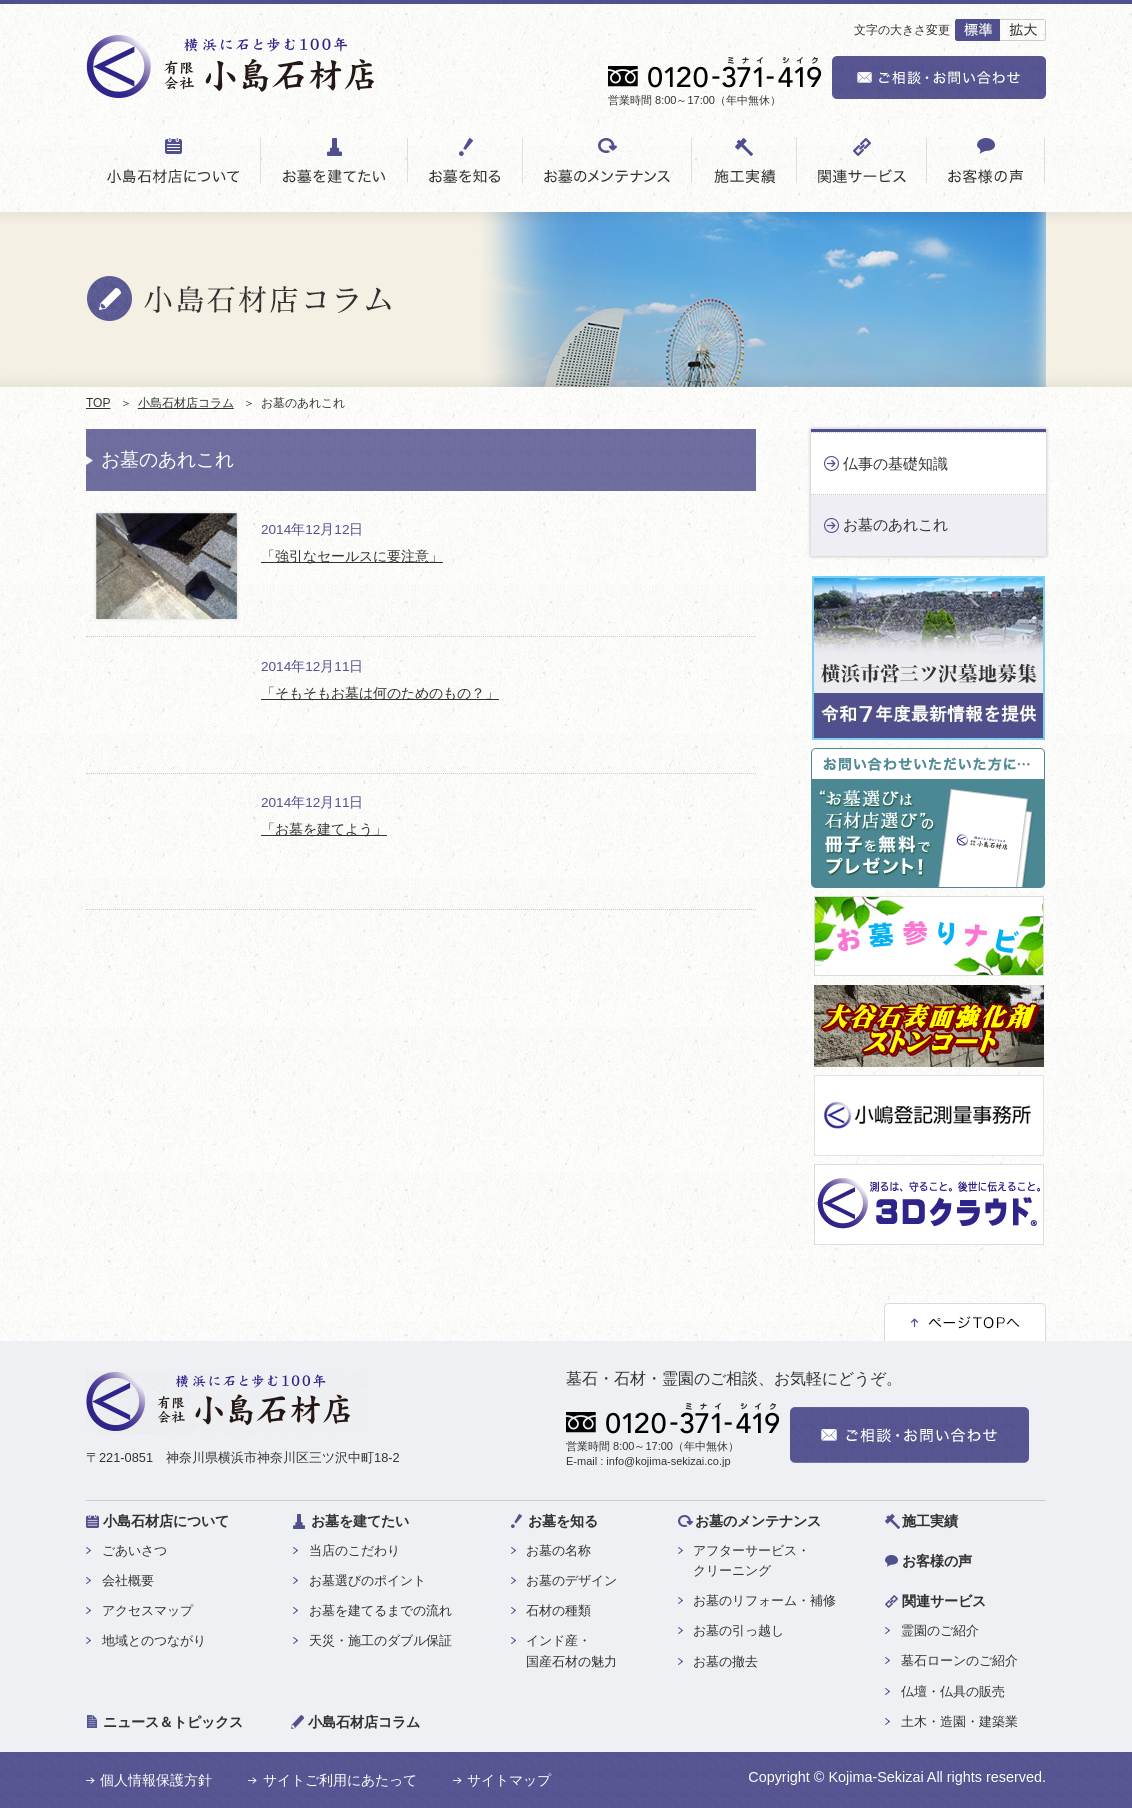  I want to click on 小島石材店コラム, so click(186, 403).